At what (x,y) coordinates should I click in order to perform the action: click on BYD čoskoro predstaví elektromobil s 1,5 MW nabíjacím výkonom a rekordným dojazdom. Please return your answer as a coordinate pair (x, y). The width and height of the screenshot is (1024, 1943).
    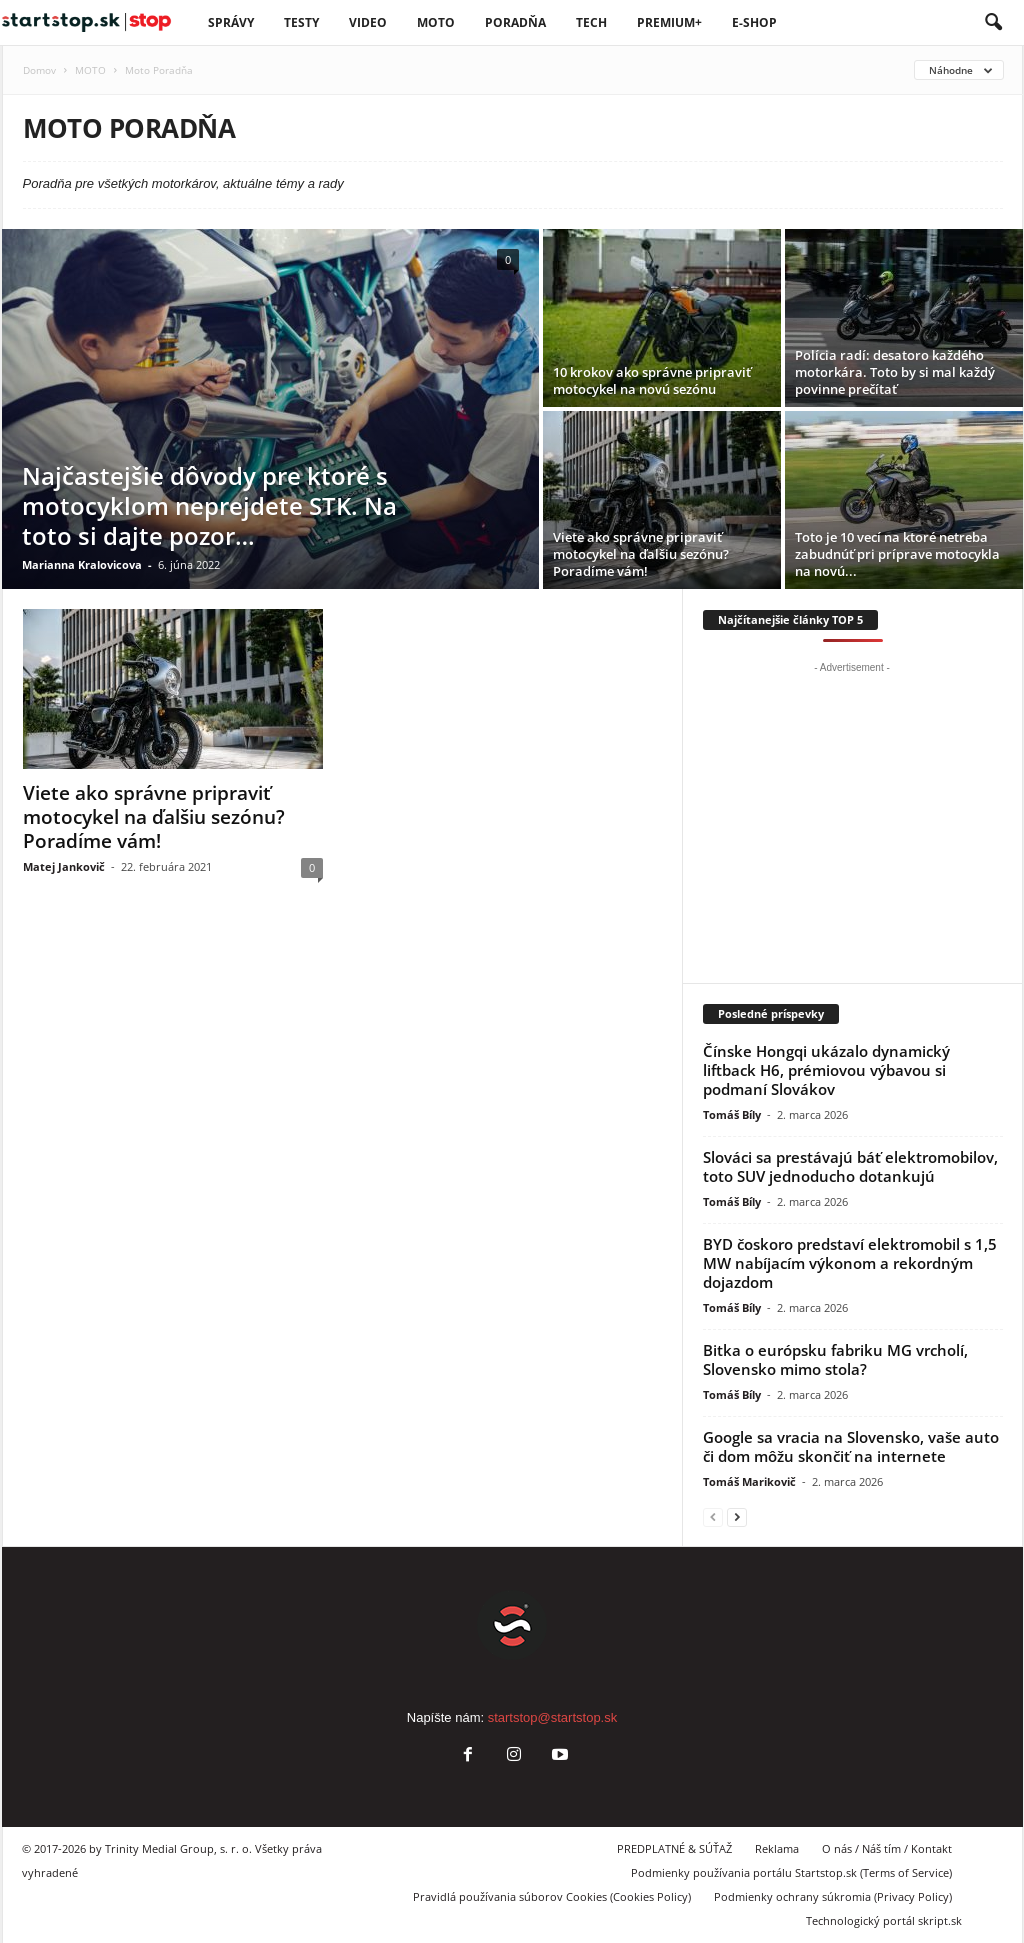
    Looking at the image, I should click on (850, 1263).